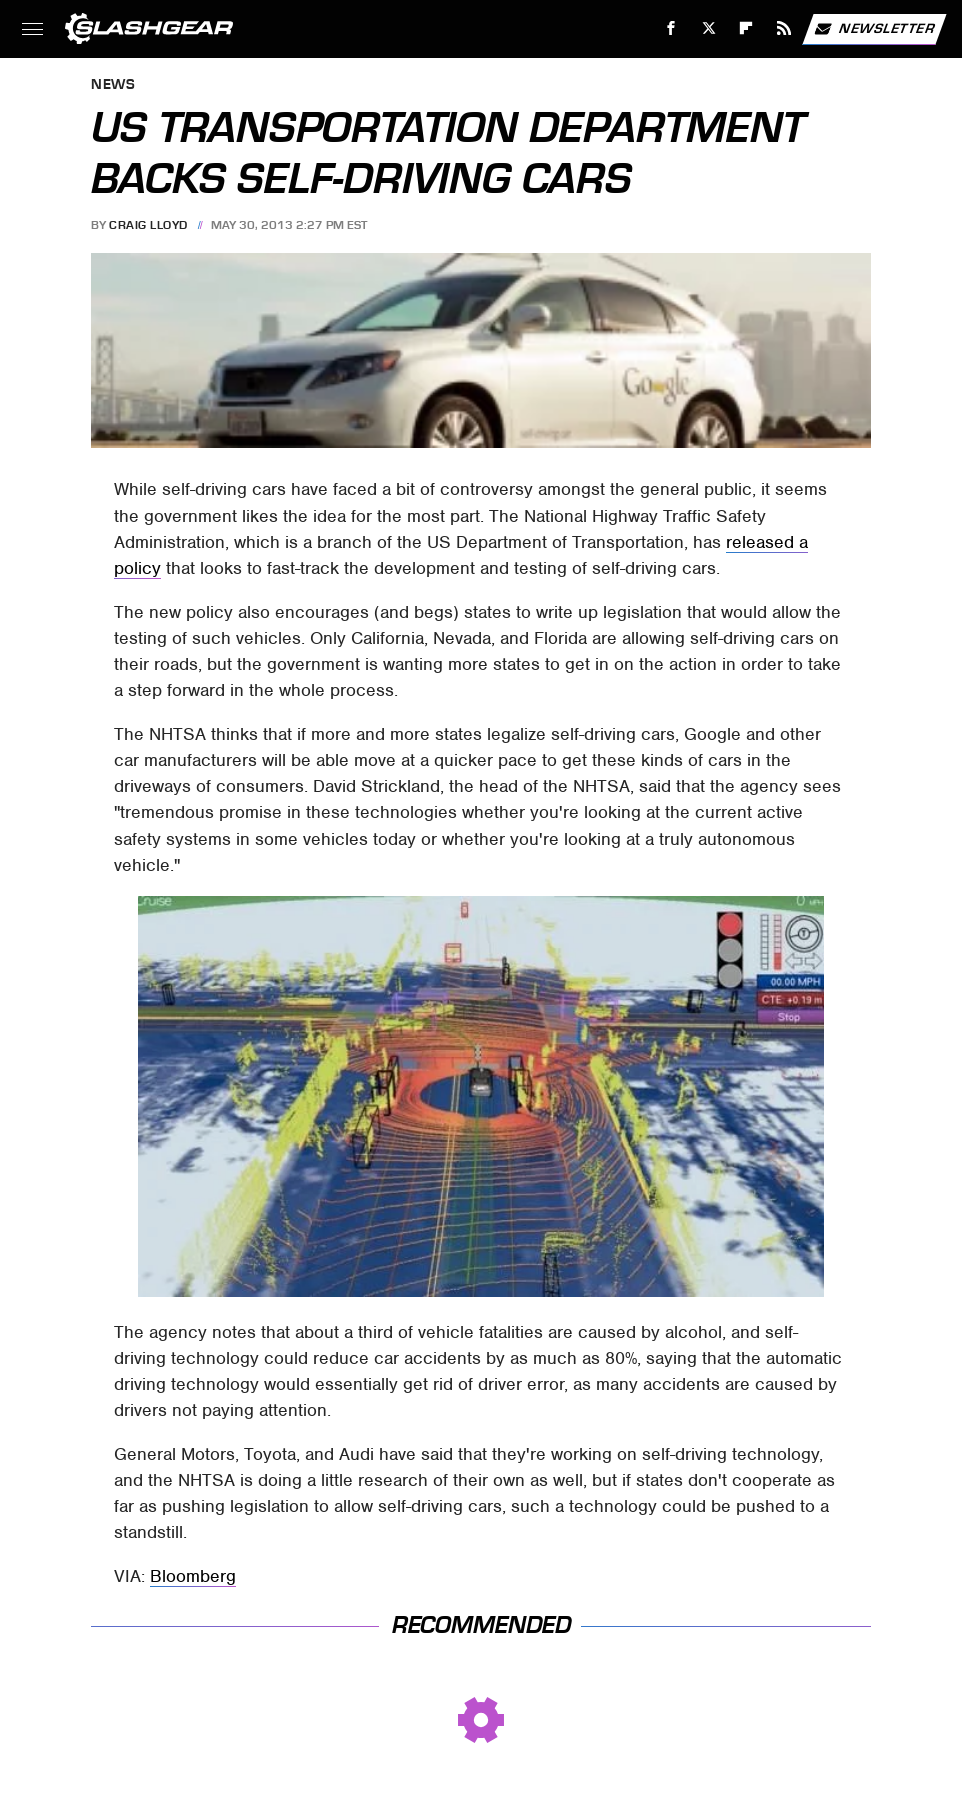 The image size is (962, 1802). What do you see at coordinates (746, 28) in the screenshot?
I see `[Flipboard]` at bounding box center [746, 28].